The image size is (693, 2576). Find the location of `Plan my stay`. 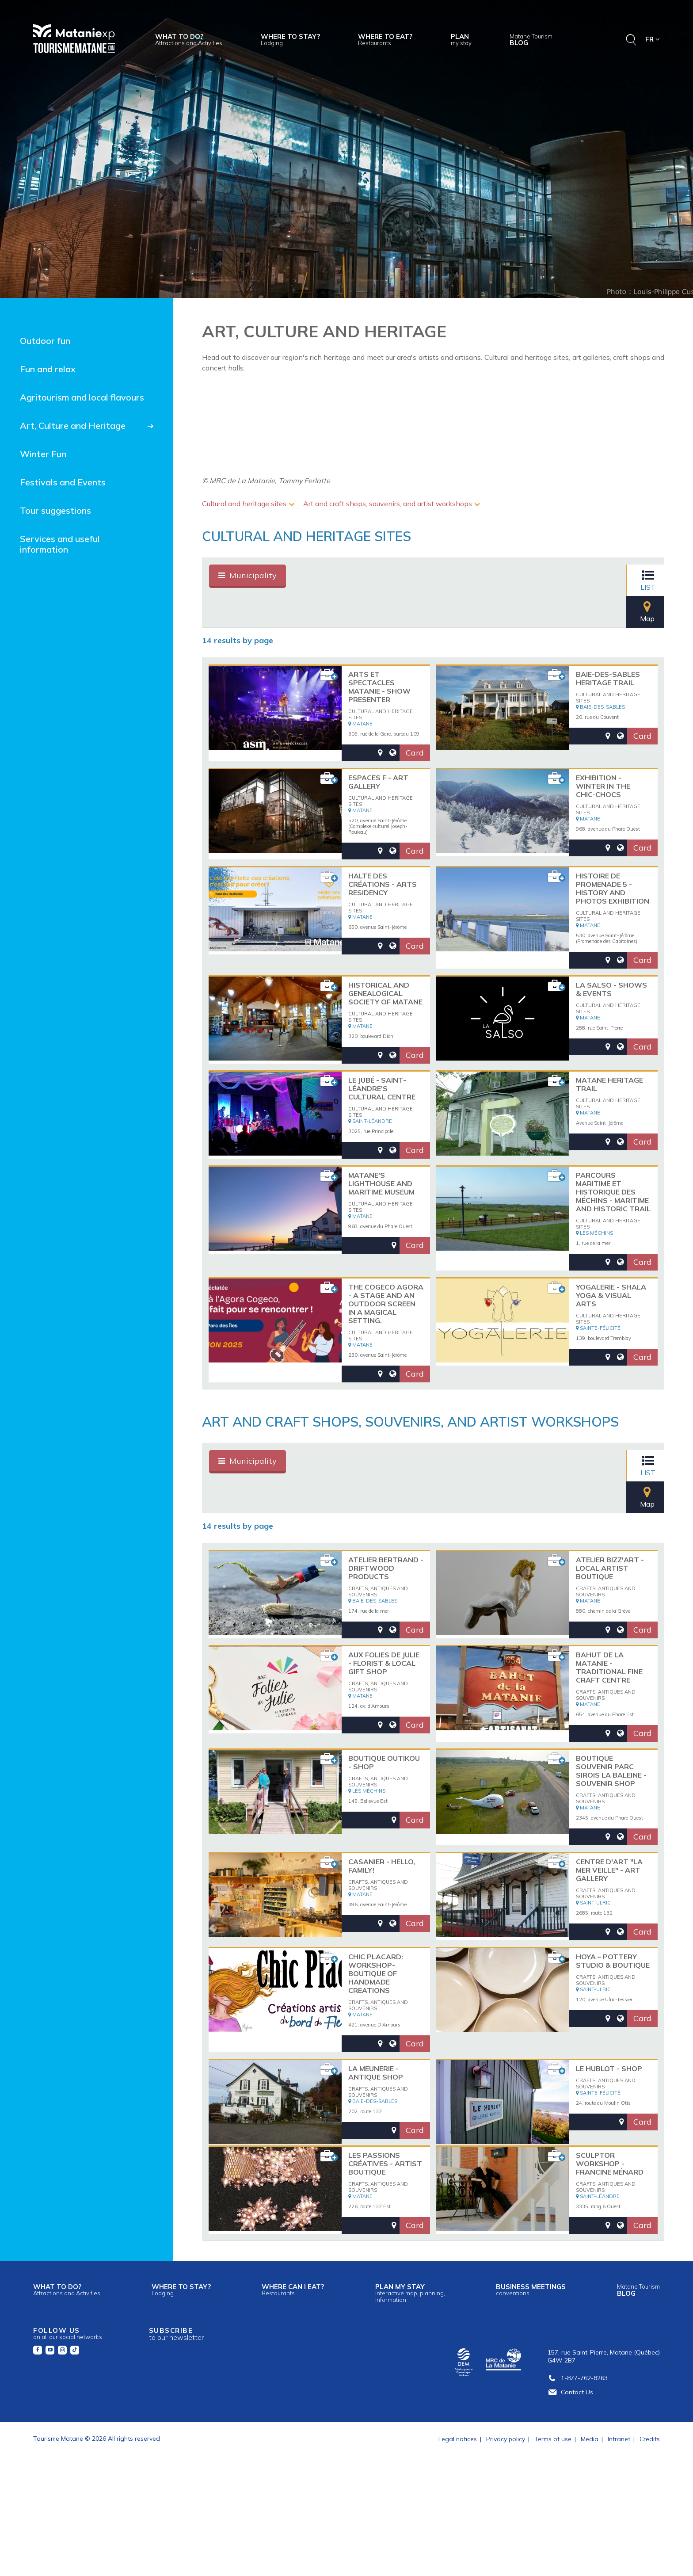

Plan my stay is located at coordinates (410, 2380).